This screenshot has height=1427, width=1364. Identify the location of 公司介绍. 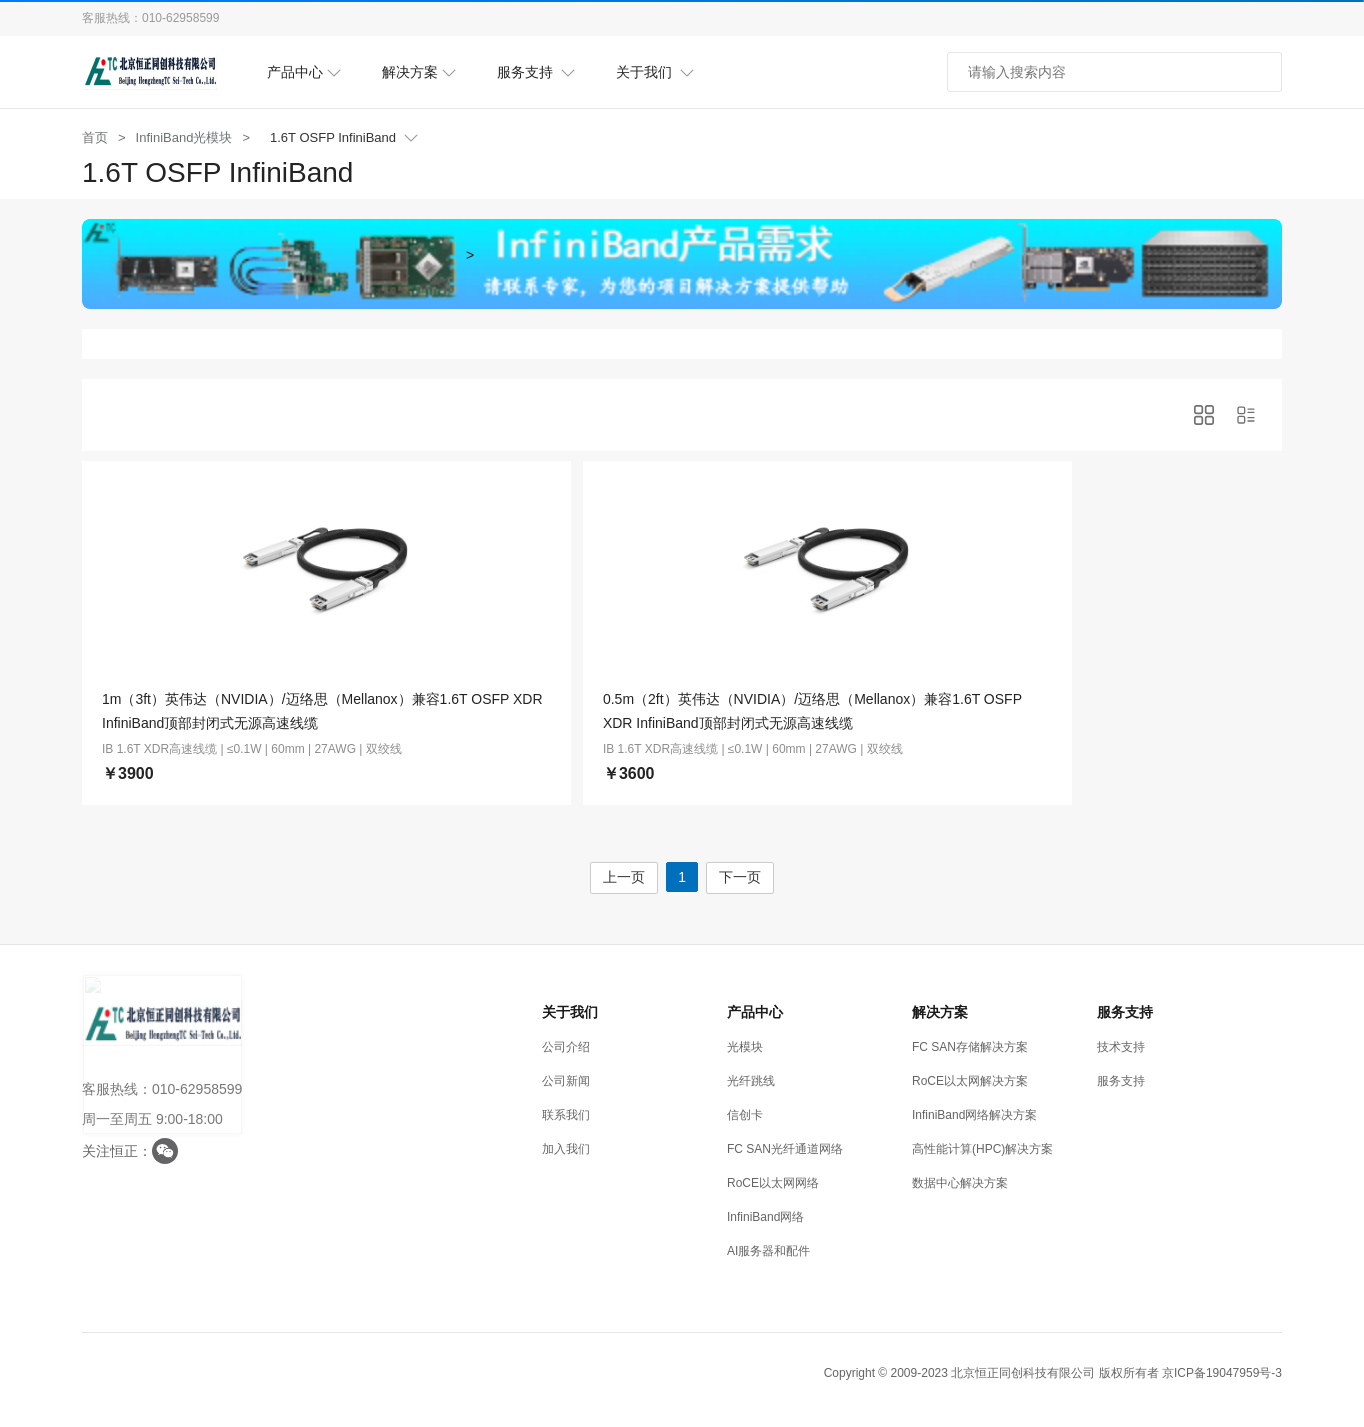
(566, 1045).